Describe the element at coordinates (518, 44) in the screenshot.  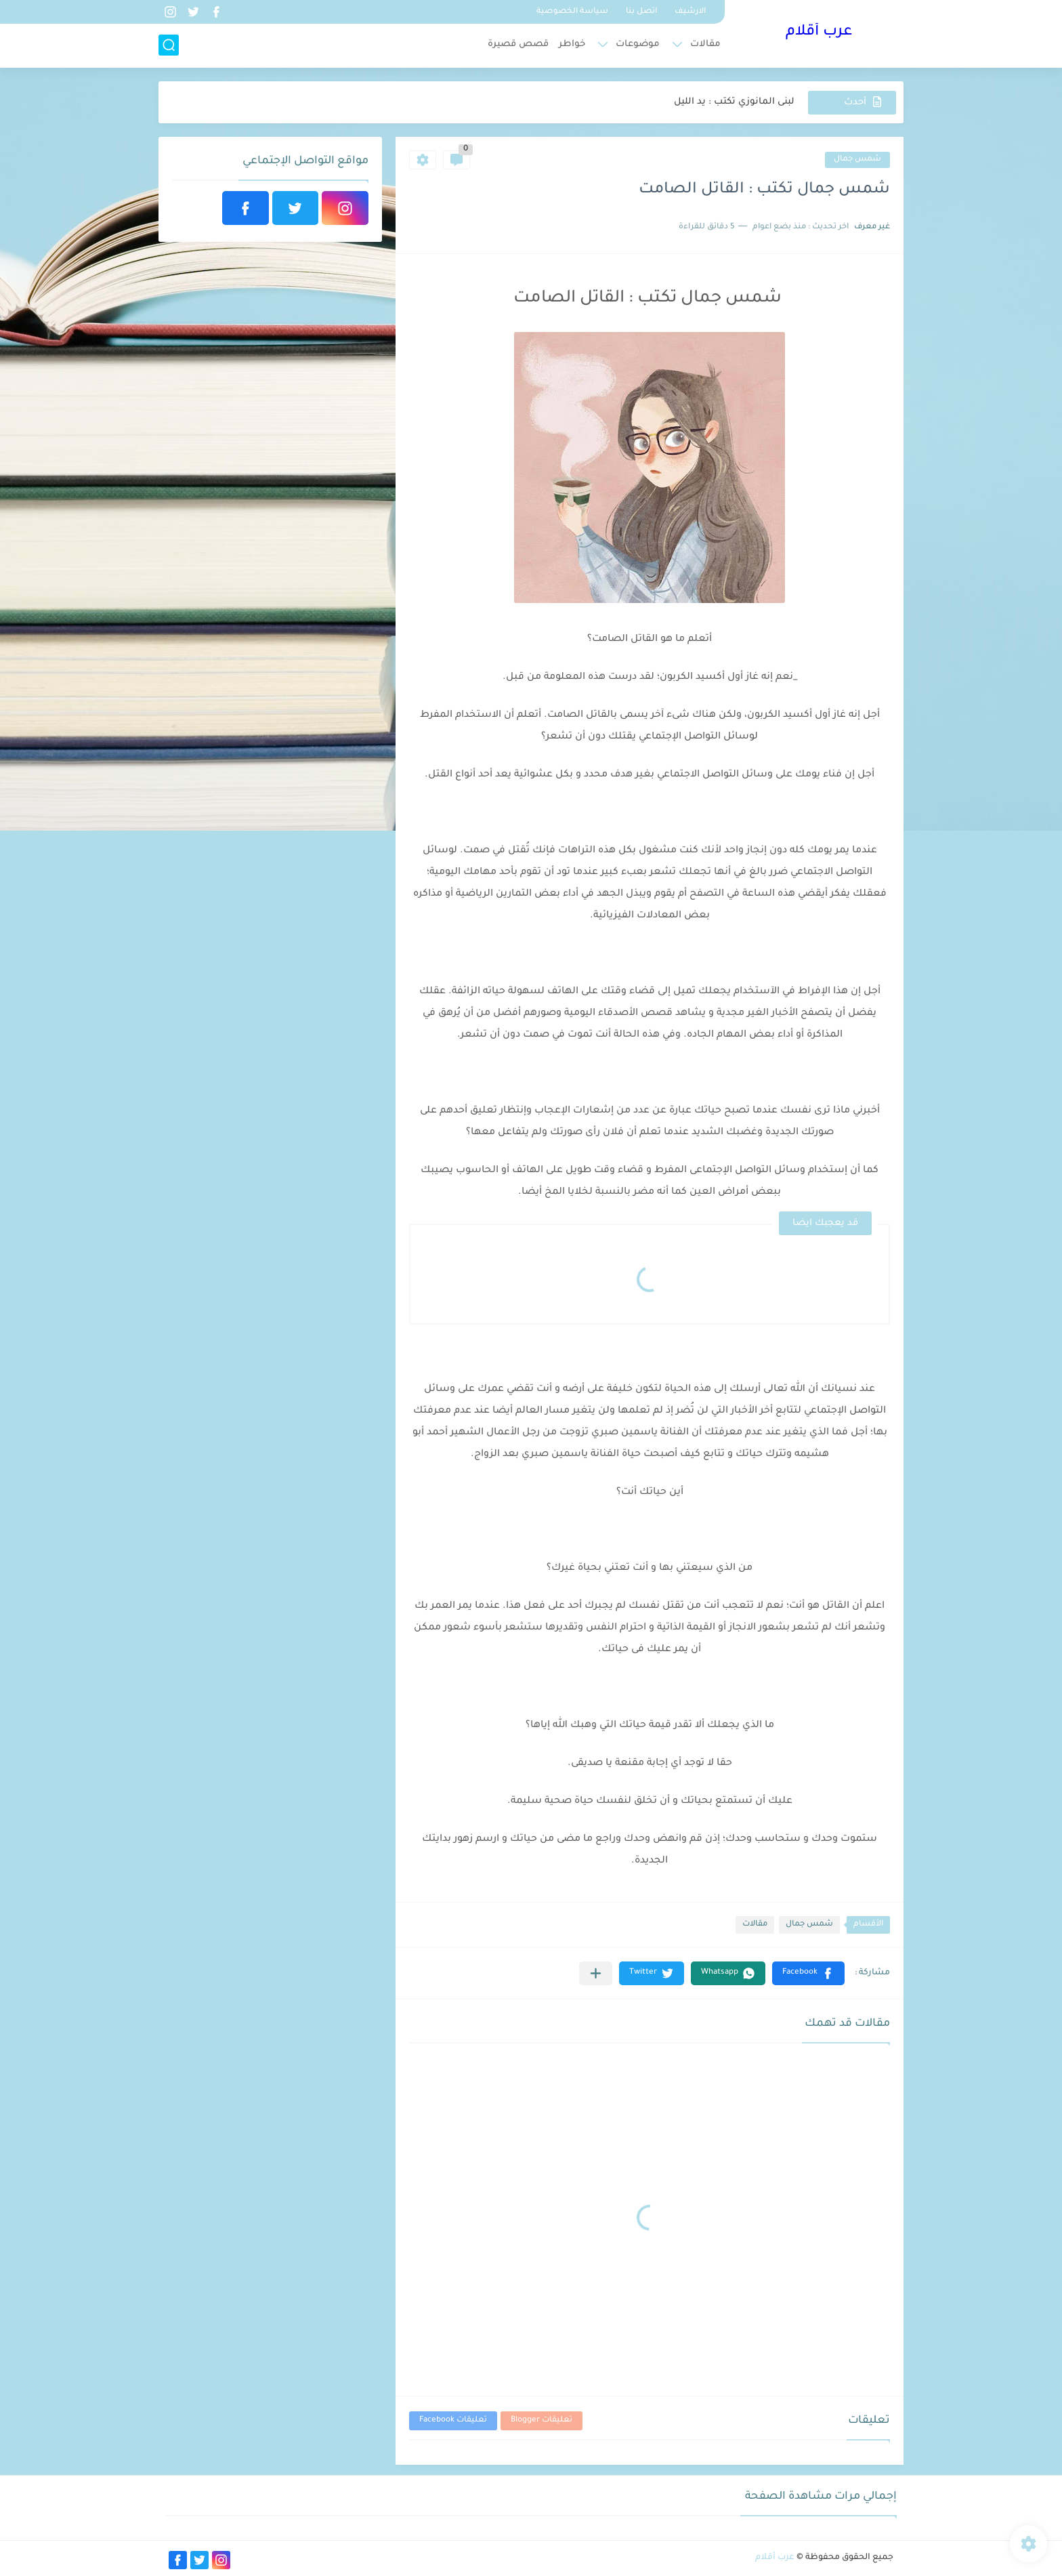
I see `قصص قصيرة` at that location.